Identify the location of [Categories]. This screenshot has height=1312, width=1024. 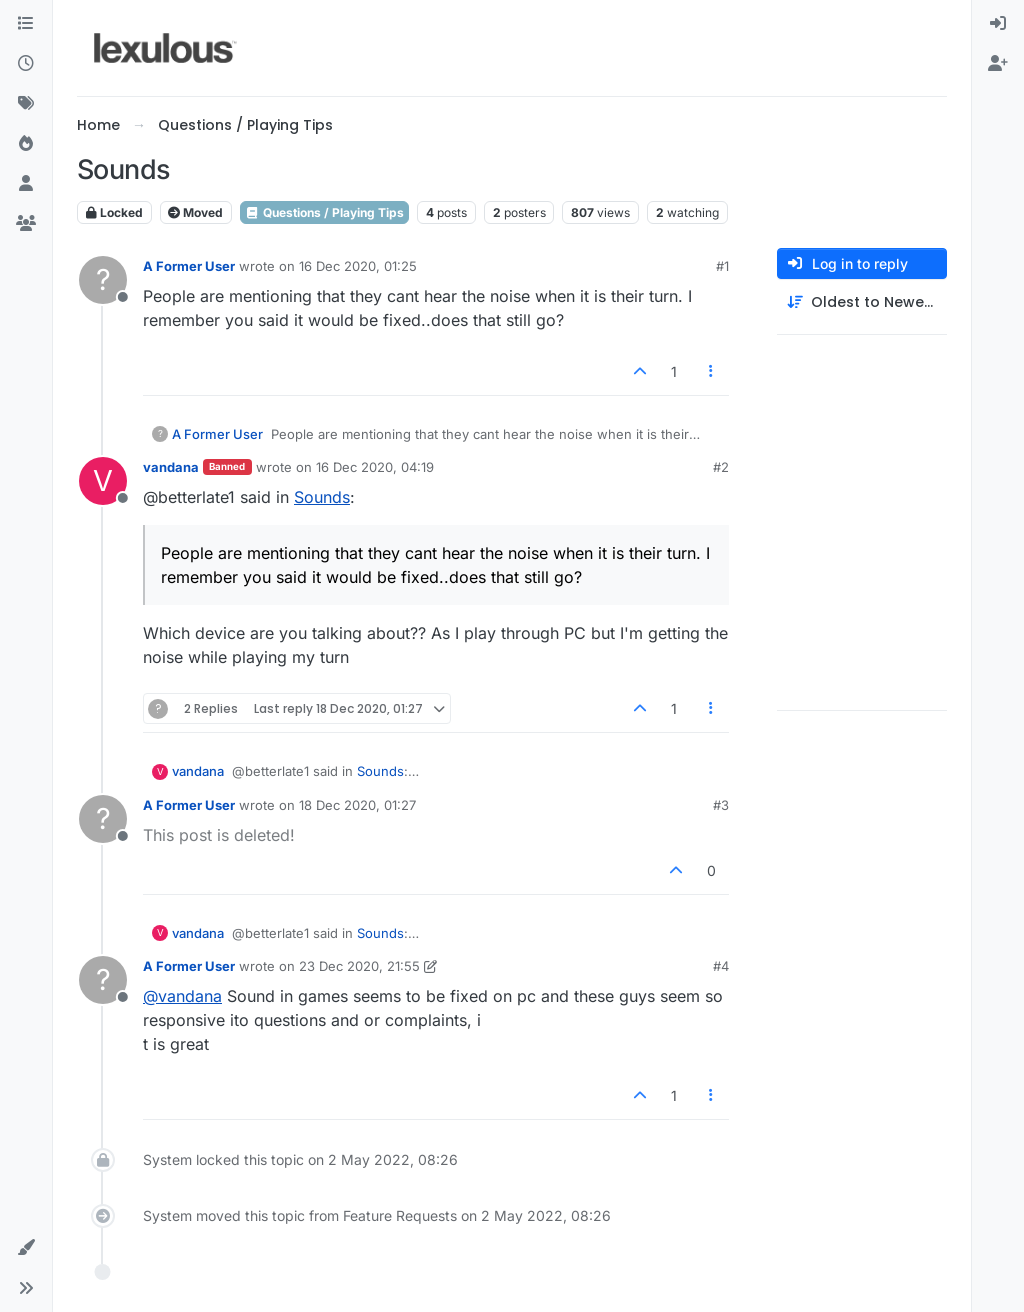
(26, 24).